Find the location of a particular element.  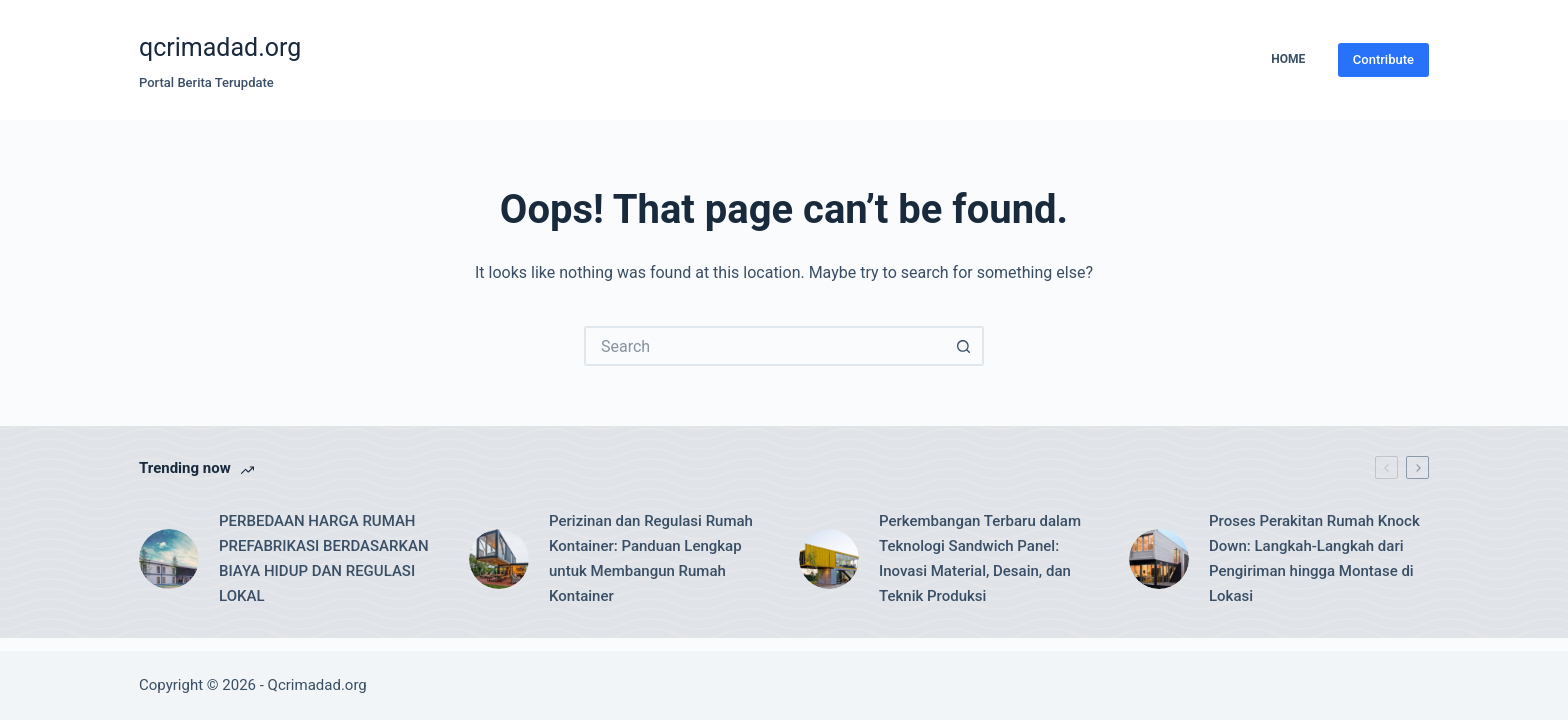

Perizinan dan Regulasi Rumah Kontainer: Panduan Lengkap untuk Membangun Rumah Kontainer is located at coordinates (651, 558).